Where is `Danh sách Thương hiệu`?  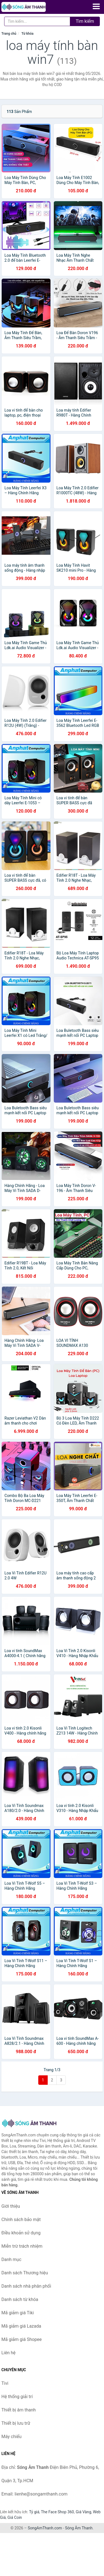
Danh sách Thương hiệu is located at coordinates (24, 2272).